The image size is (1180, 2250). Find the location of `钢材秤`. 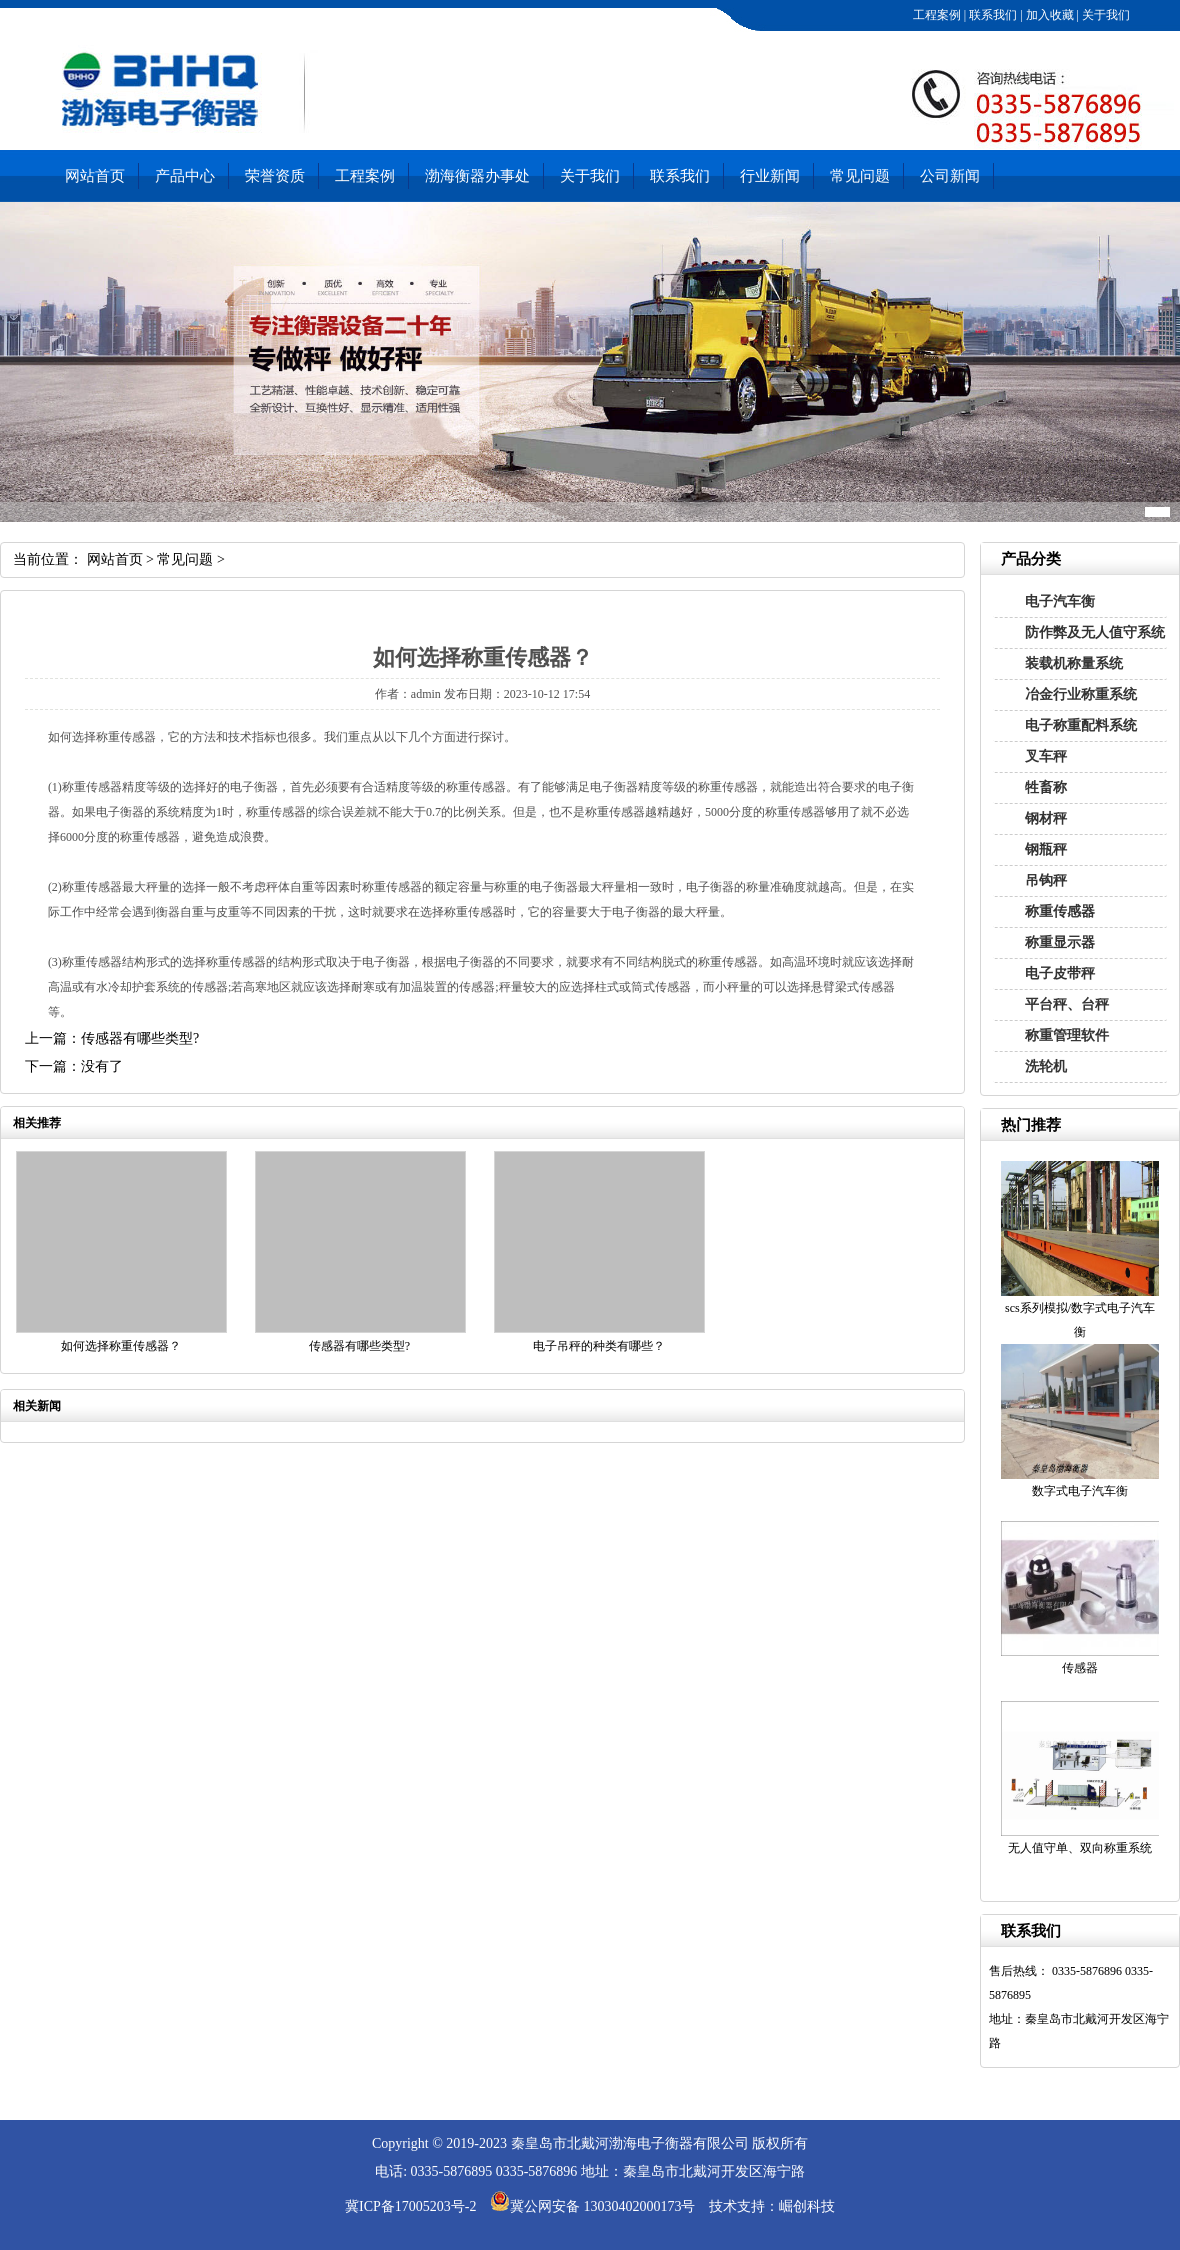

钢材秤 is located at coordinates (1046, 818).